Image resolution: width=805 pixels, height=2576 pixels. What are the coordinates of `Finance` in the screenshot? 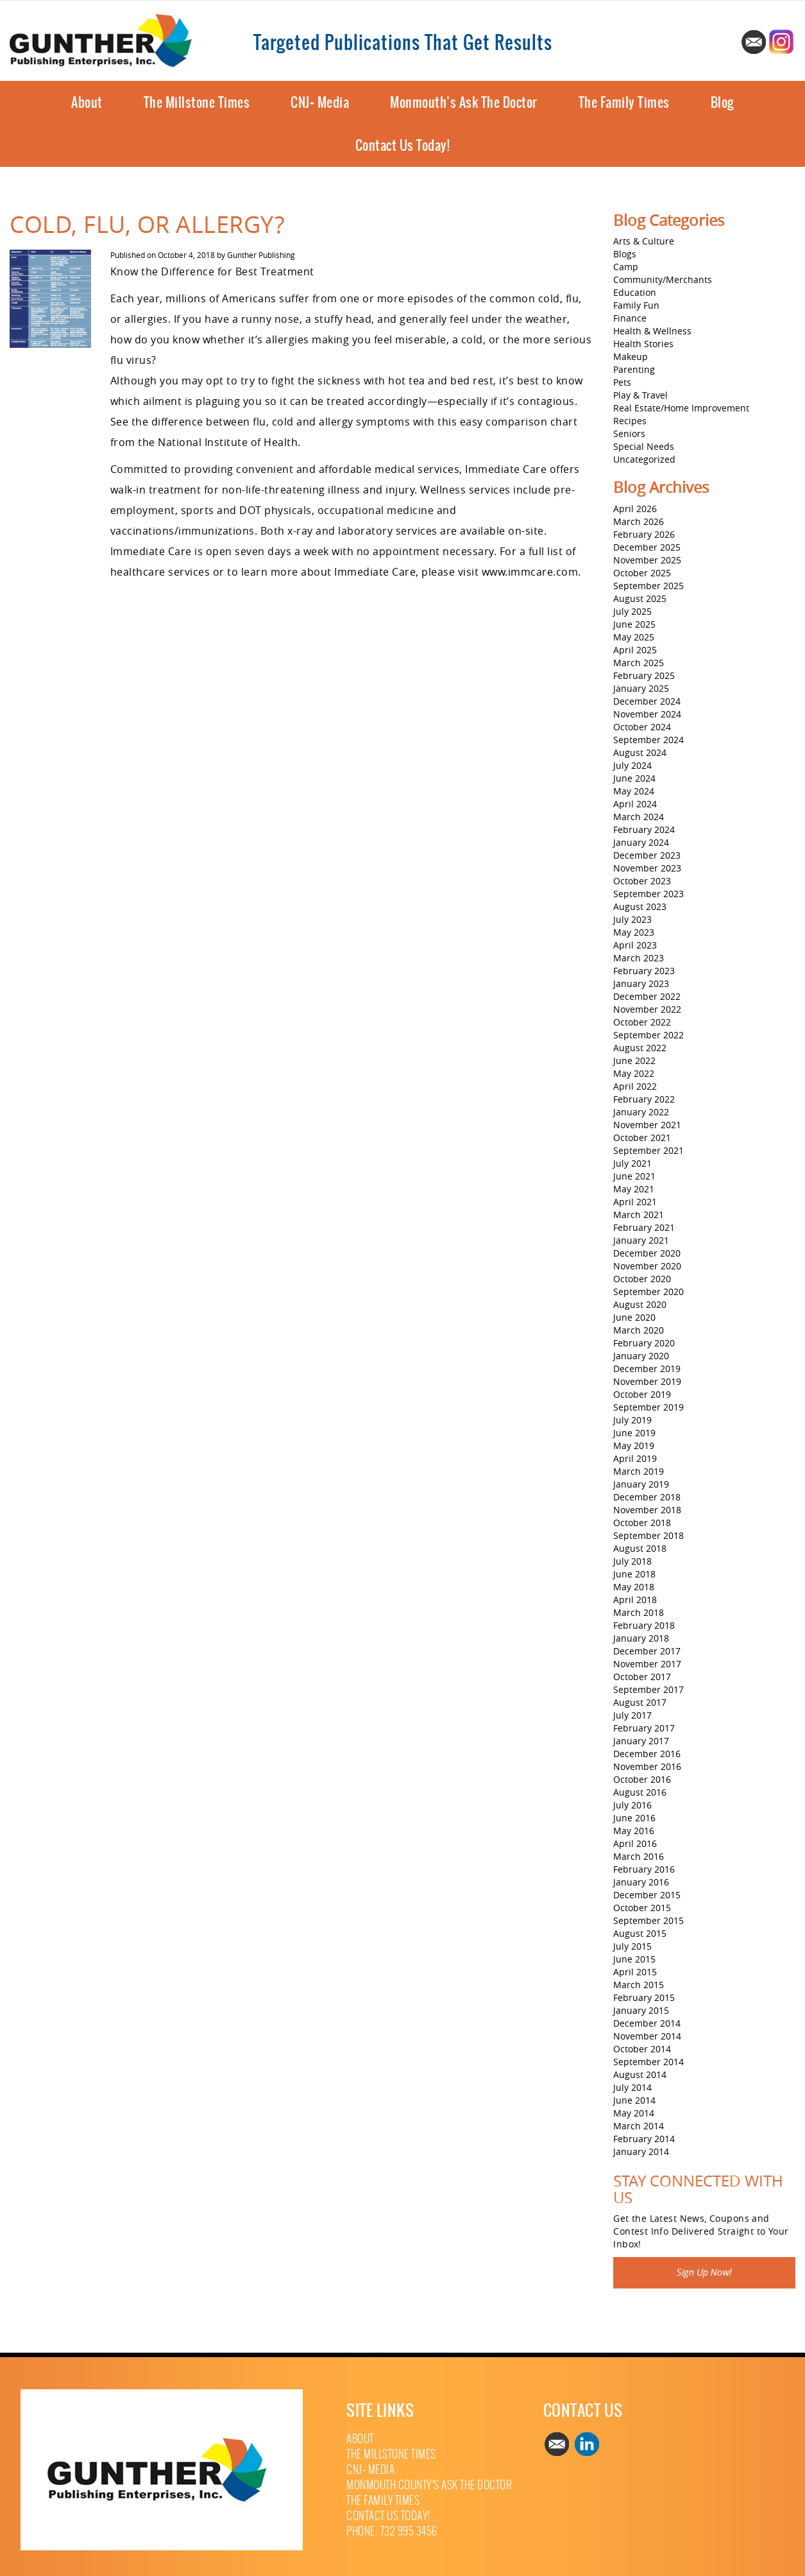 It's located at (630, 318).